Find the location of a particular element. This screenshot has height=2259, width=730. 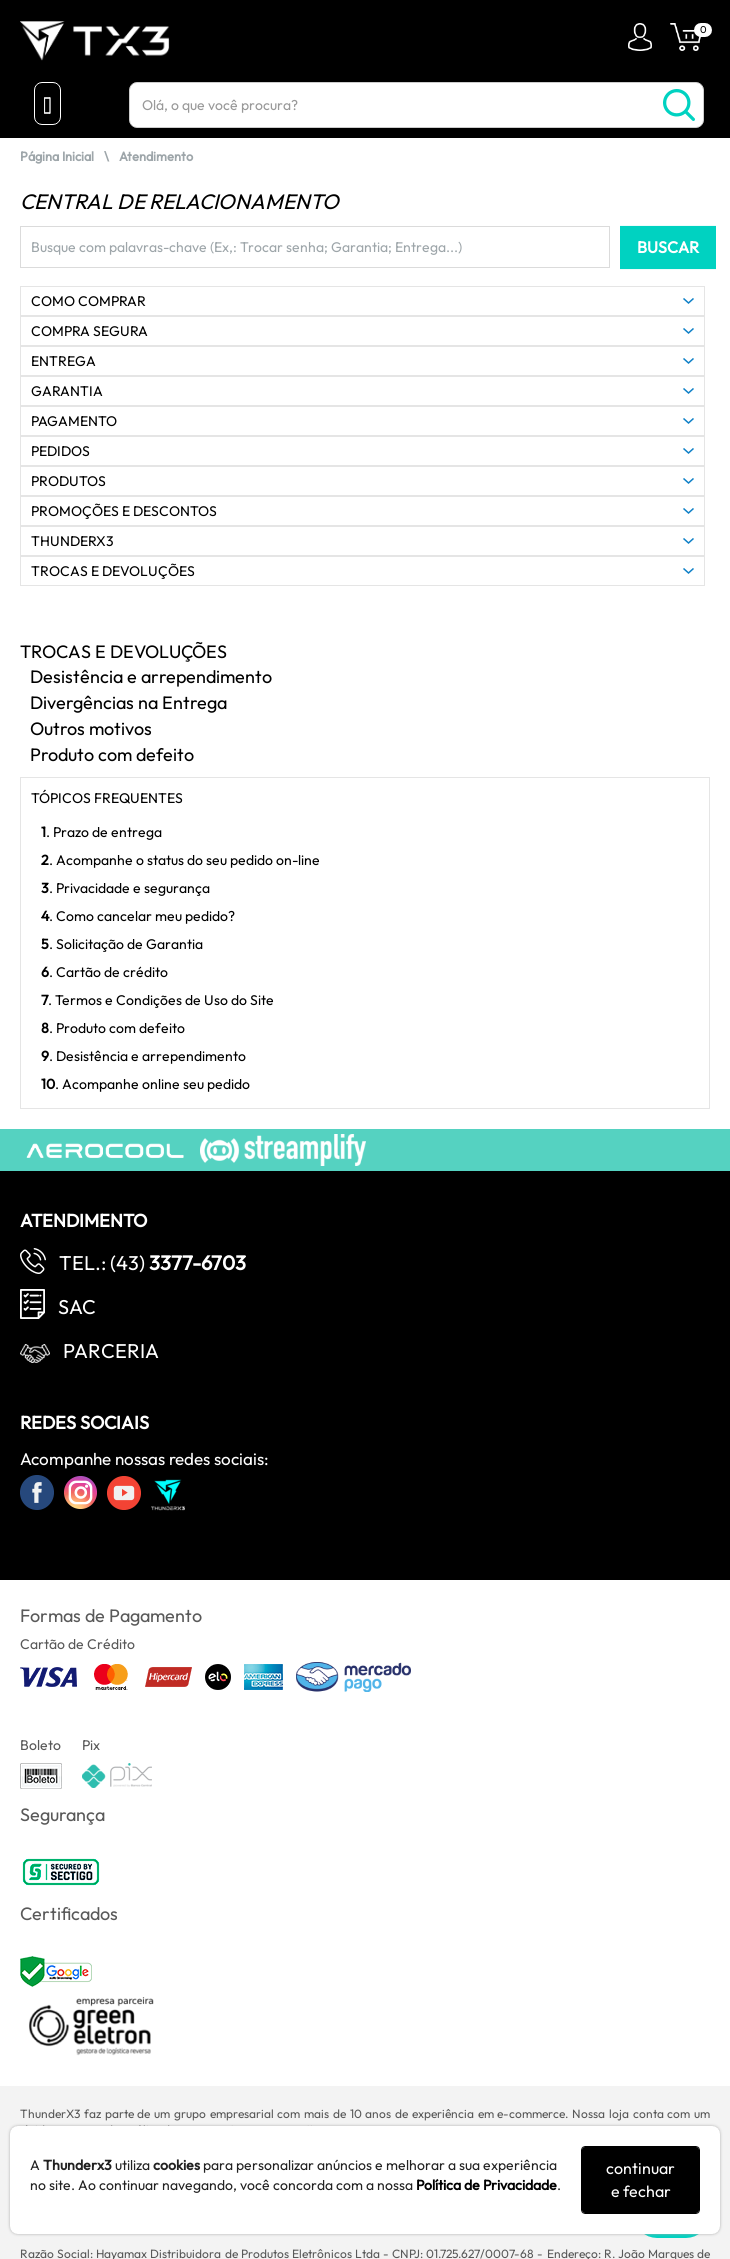

Produto com defeito is located at coordinates (112, 754).